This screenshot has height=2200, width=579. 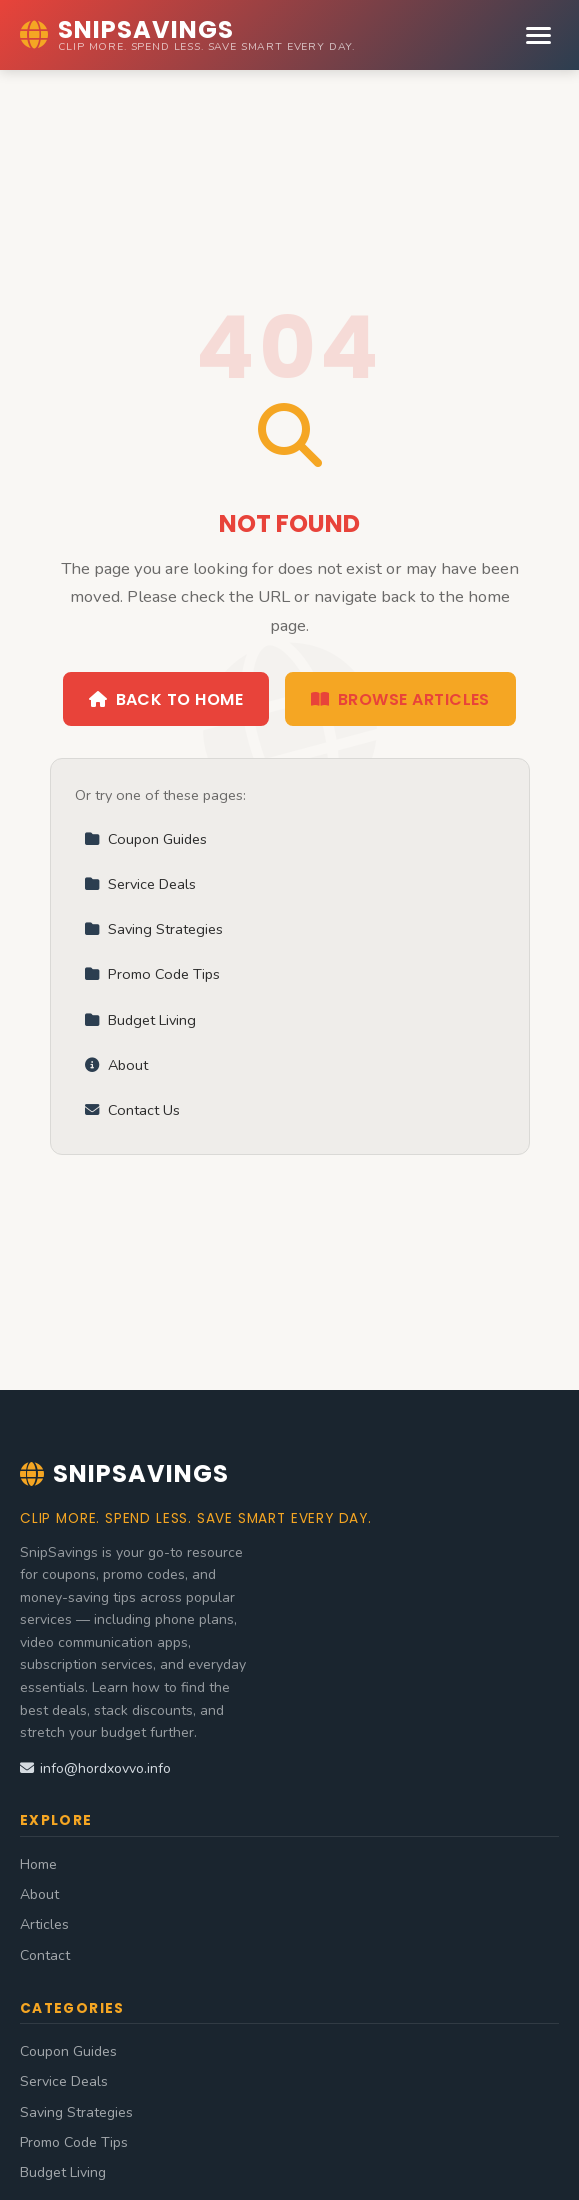 I want to click on Contact Us, so click(x=132, y=1110).